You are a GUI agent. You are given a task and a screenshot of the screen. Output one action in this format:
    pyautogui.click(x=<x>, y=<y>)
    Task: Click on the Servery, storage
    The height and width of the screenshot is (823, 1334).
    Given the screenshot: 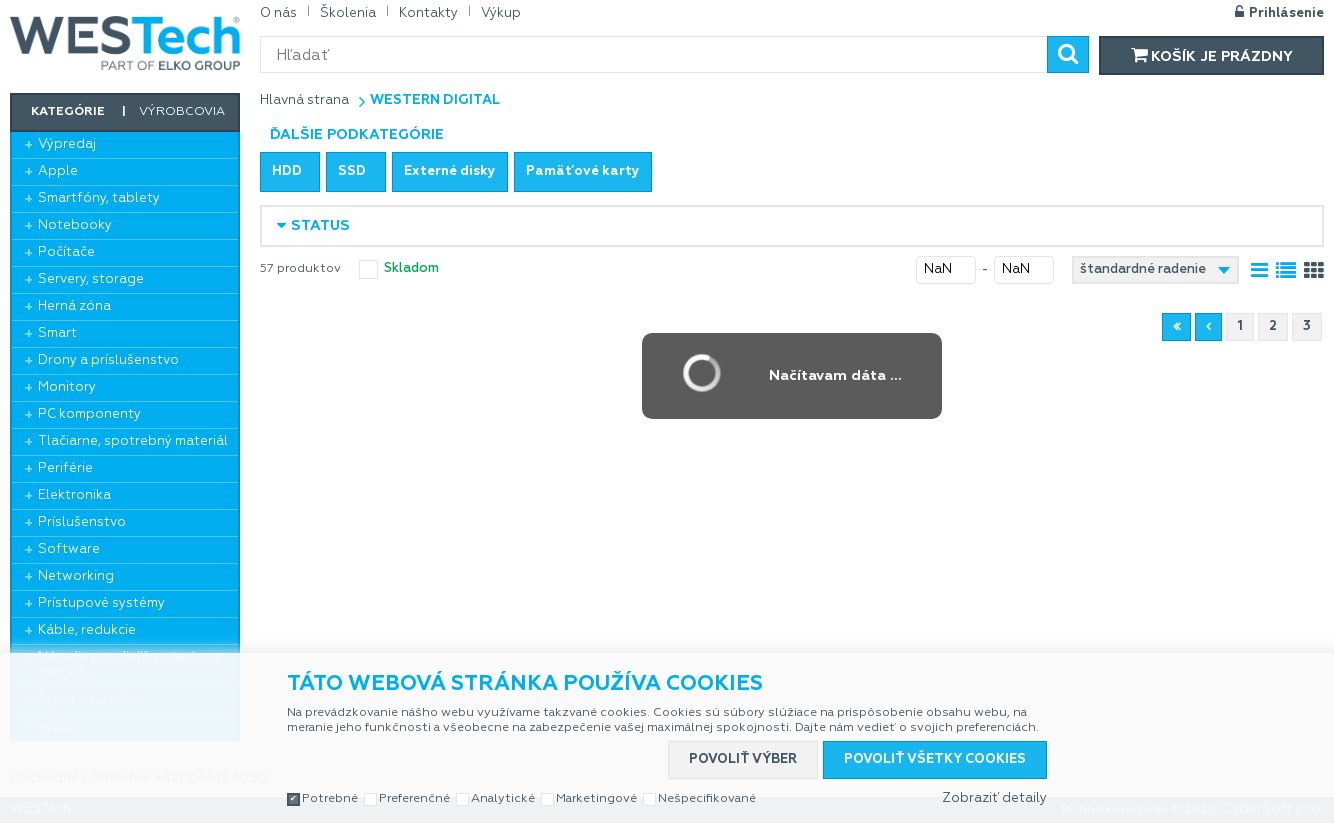 What is the action you would take?
    pyautogui.click(x=91, y=279)
    